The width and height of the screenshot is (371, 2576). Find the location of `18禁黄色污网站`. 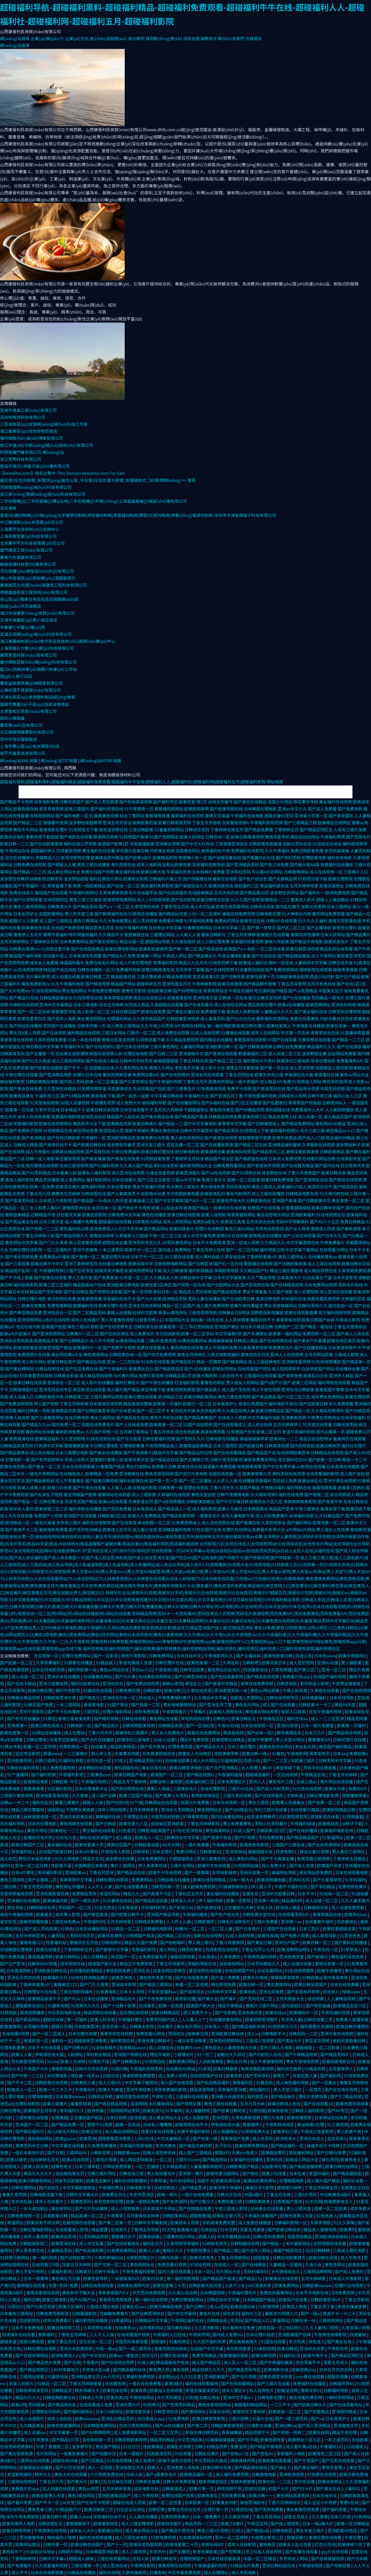

18禁黄色污网站 is located at coordinates (147, 1221).